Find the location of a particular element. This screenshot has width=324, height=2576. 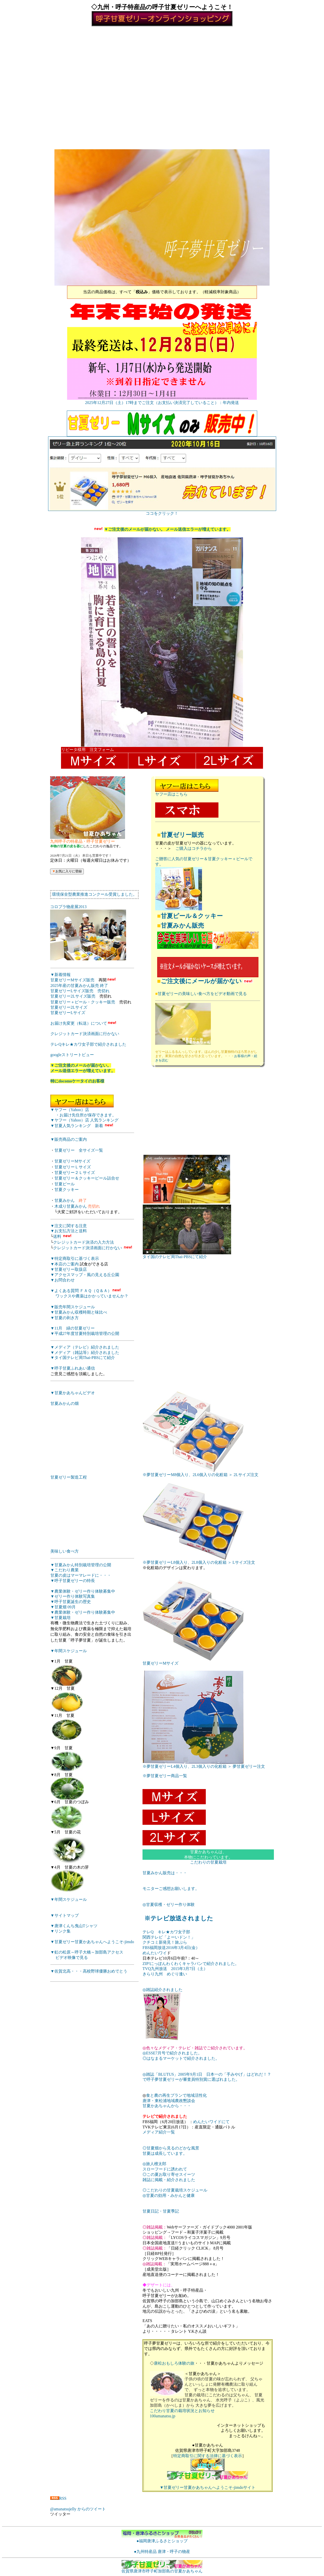

▼甘夏みかん特別栽培管理の公開 is located at coordinates (80, 1565).